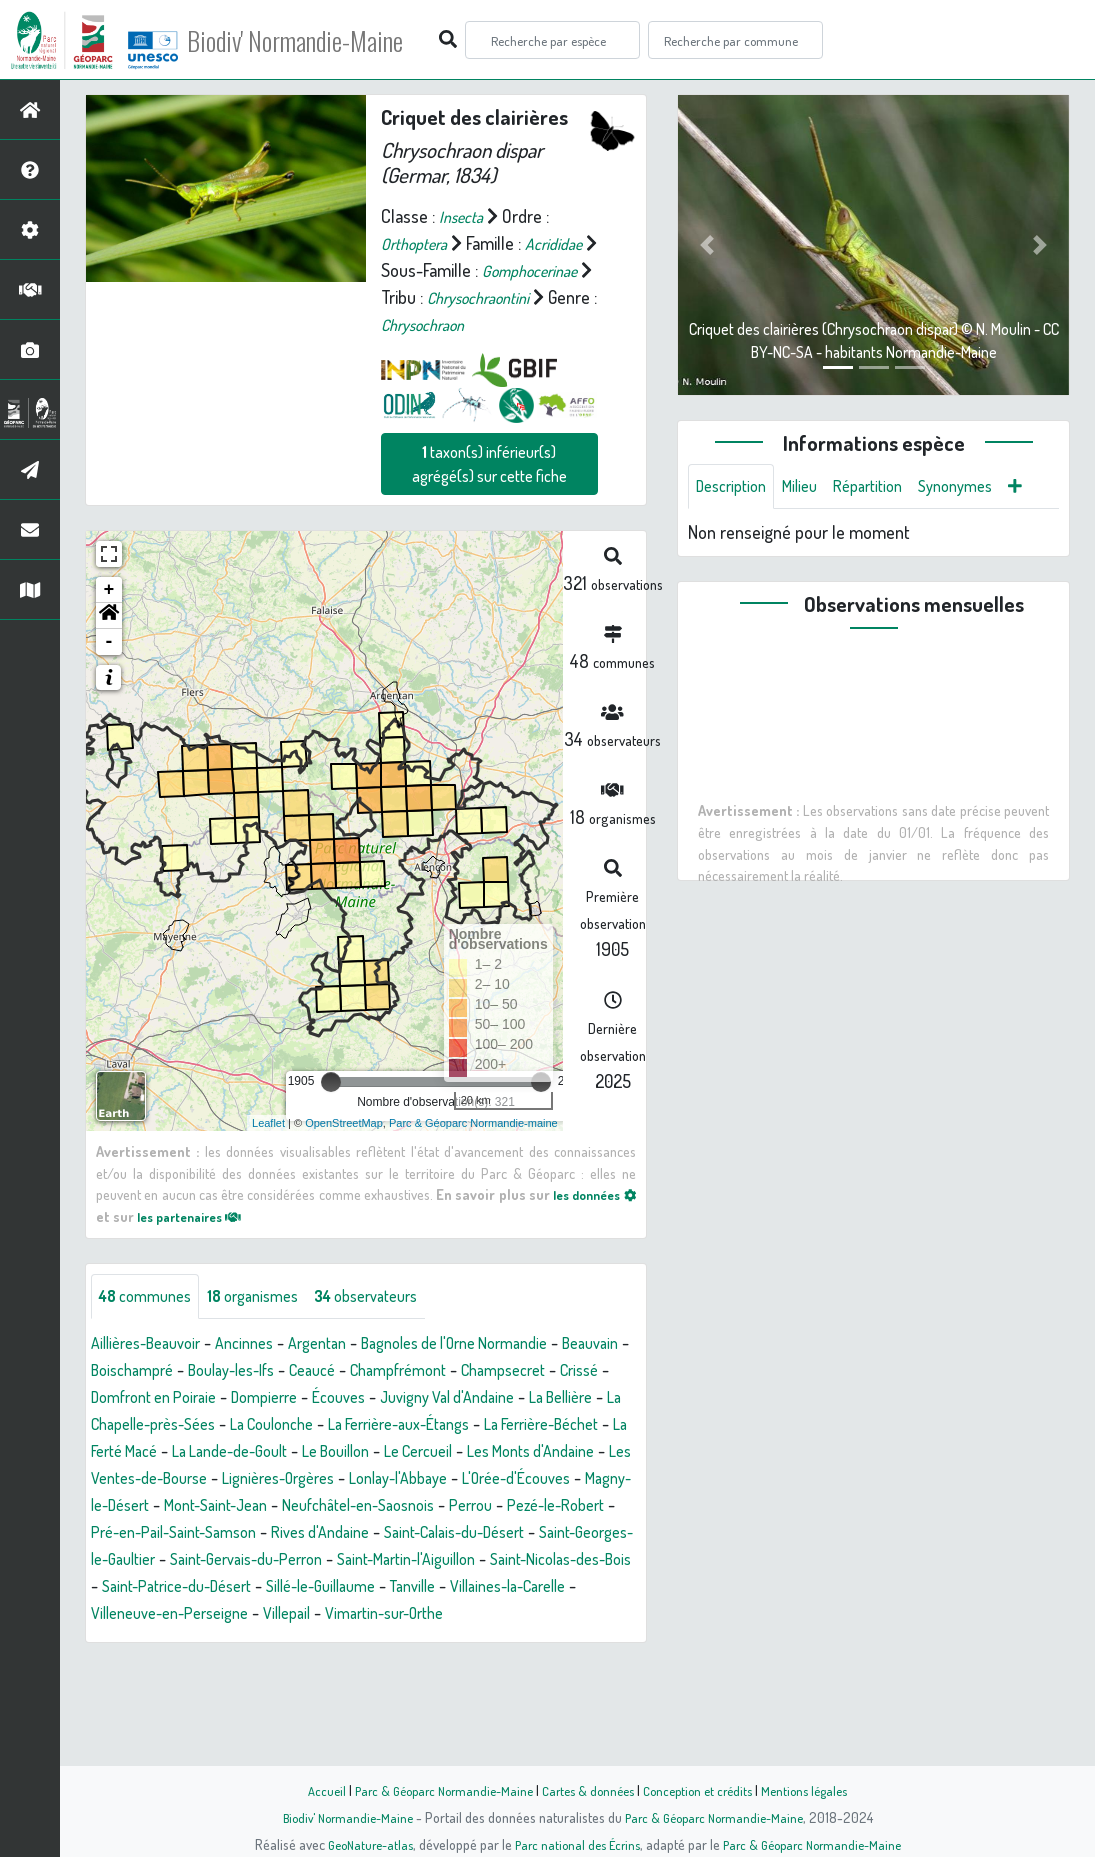 This screenshot has height=1857, width=1095. Describe the element at coordinates (812, 488) in the screenshot. I see `Milieu` at that location.